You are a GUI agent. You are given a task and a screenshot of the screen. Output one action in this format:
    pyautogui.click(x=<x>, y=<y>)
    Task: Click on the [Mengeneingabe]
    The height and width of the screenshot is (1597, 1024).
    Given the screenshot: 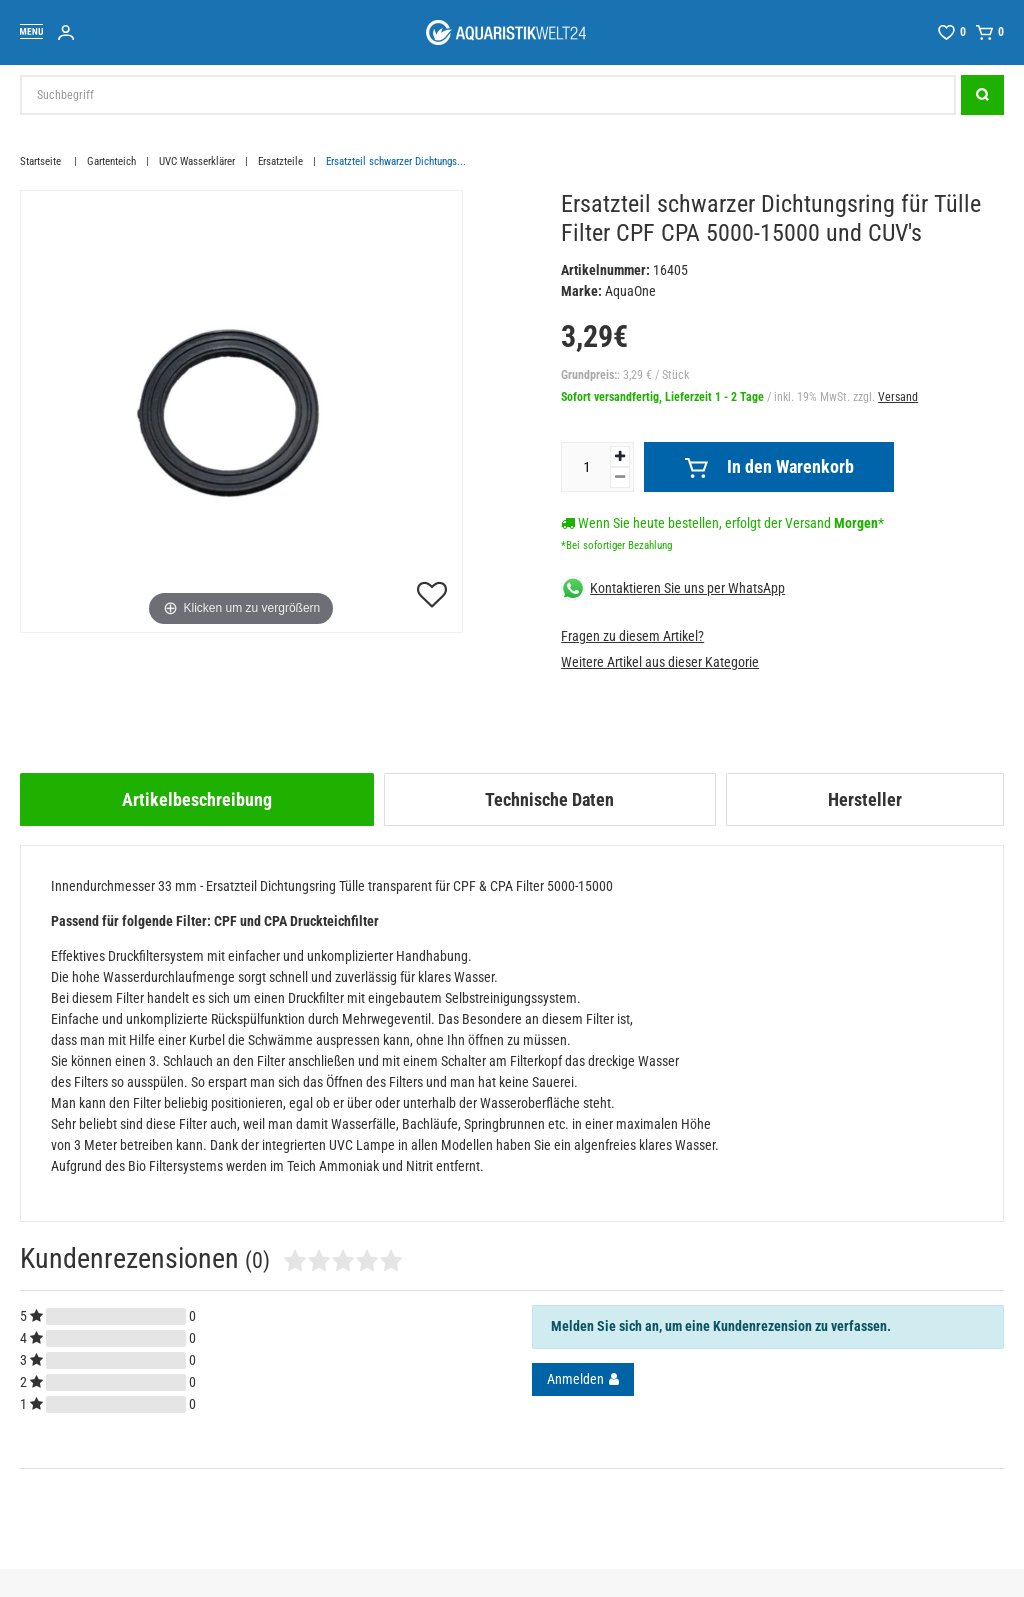 What is the action you would take?
    pyautogui.click(x=586, y=467)
    